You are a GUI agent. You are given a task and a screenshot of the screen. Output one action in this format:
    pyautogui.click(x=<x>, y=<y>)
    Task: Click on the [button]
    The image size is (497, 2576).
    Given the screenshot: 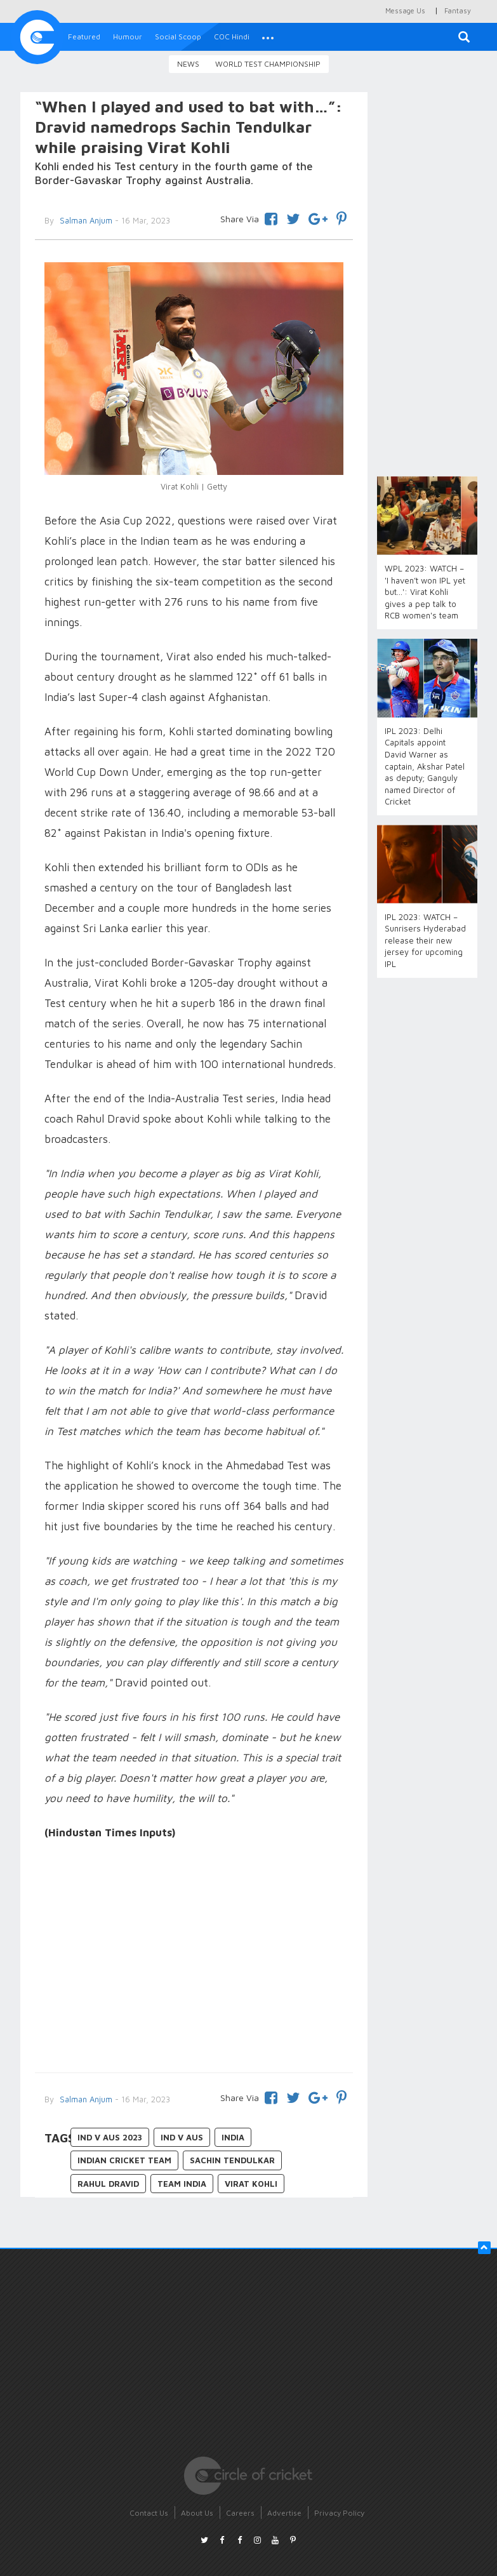 What is the action you would take?
    pyautogui.click(x=268, y=37)
    